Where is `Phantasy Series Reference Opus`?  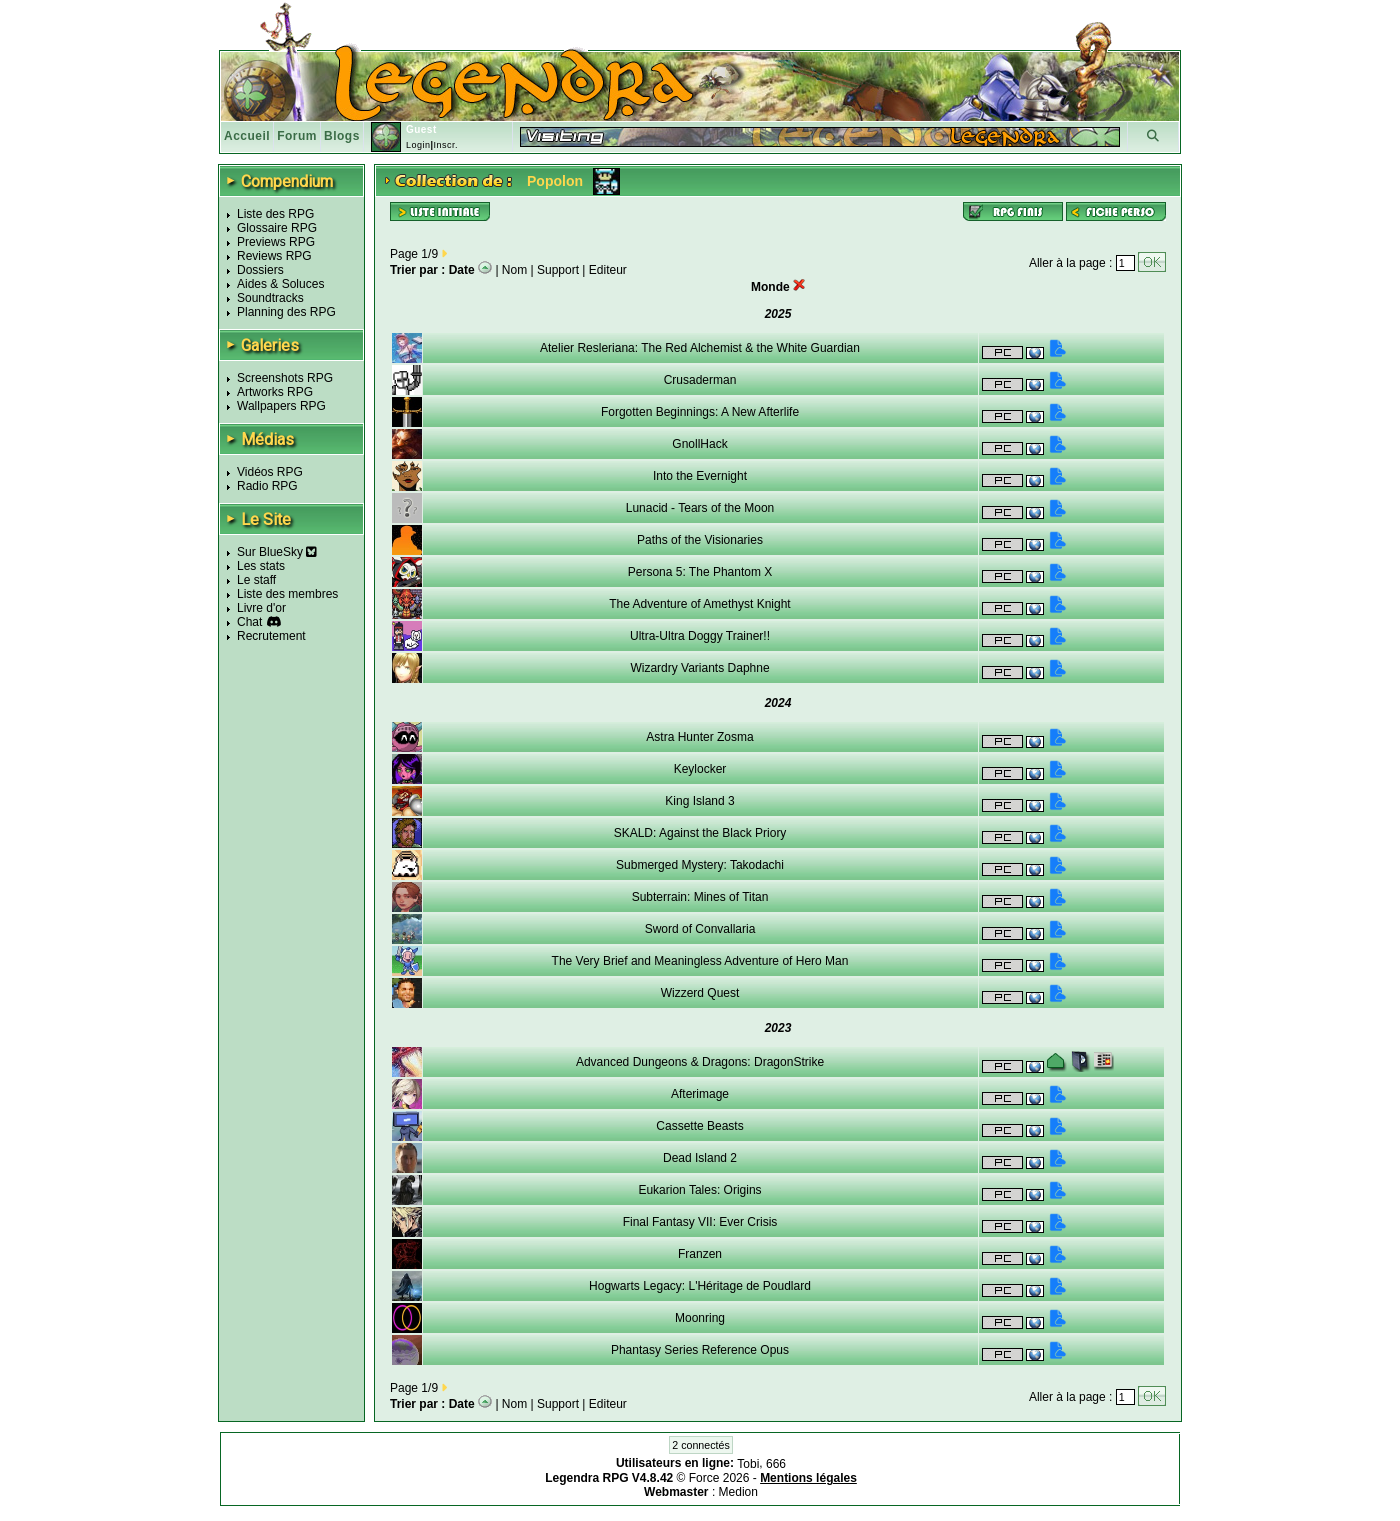 Phantasy Series Reference Opus is located at coordinates (700, 1350).